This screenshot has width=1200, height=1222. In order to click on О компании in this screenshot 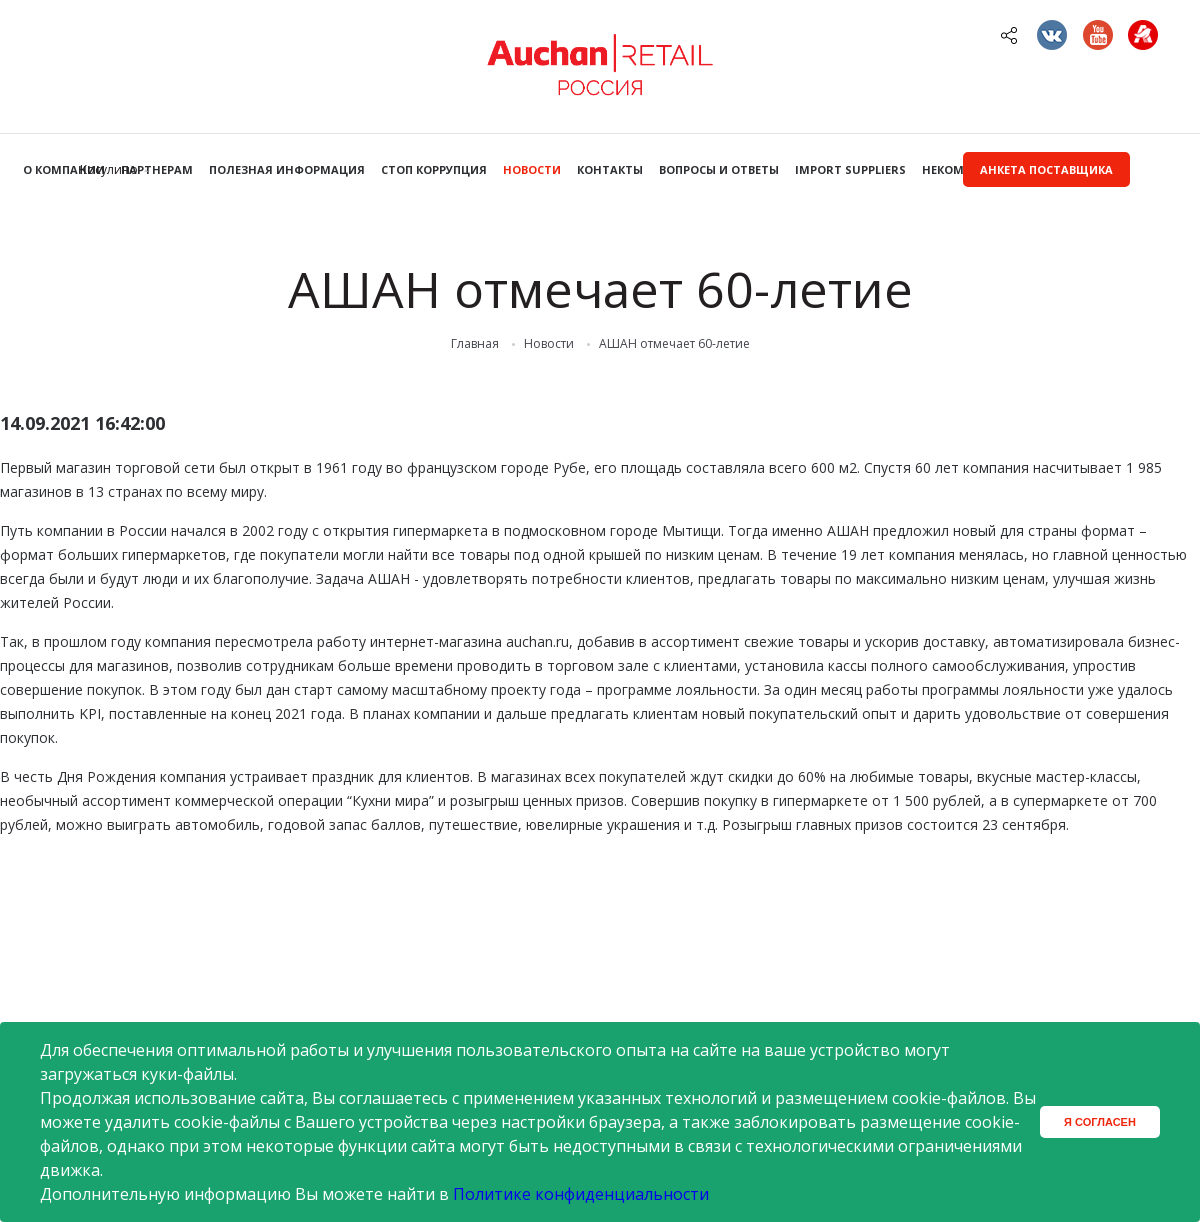, I will do `click(64, 169)`.